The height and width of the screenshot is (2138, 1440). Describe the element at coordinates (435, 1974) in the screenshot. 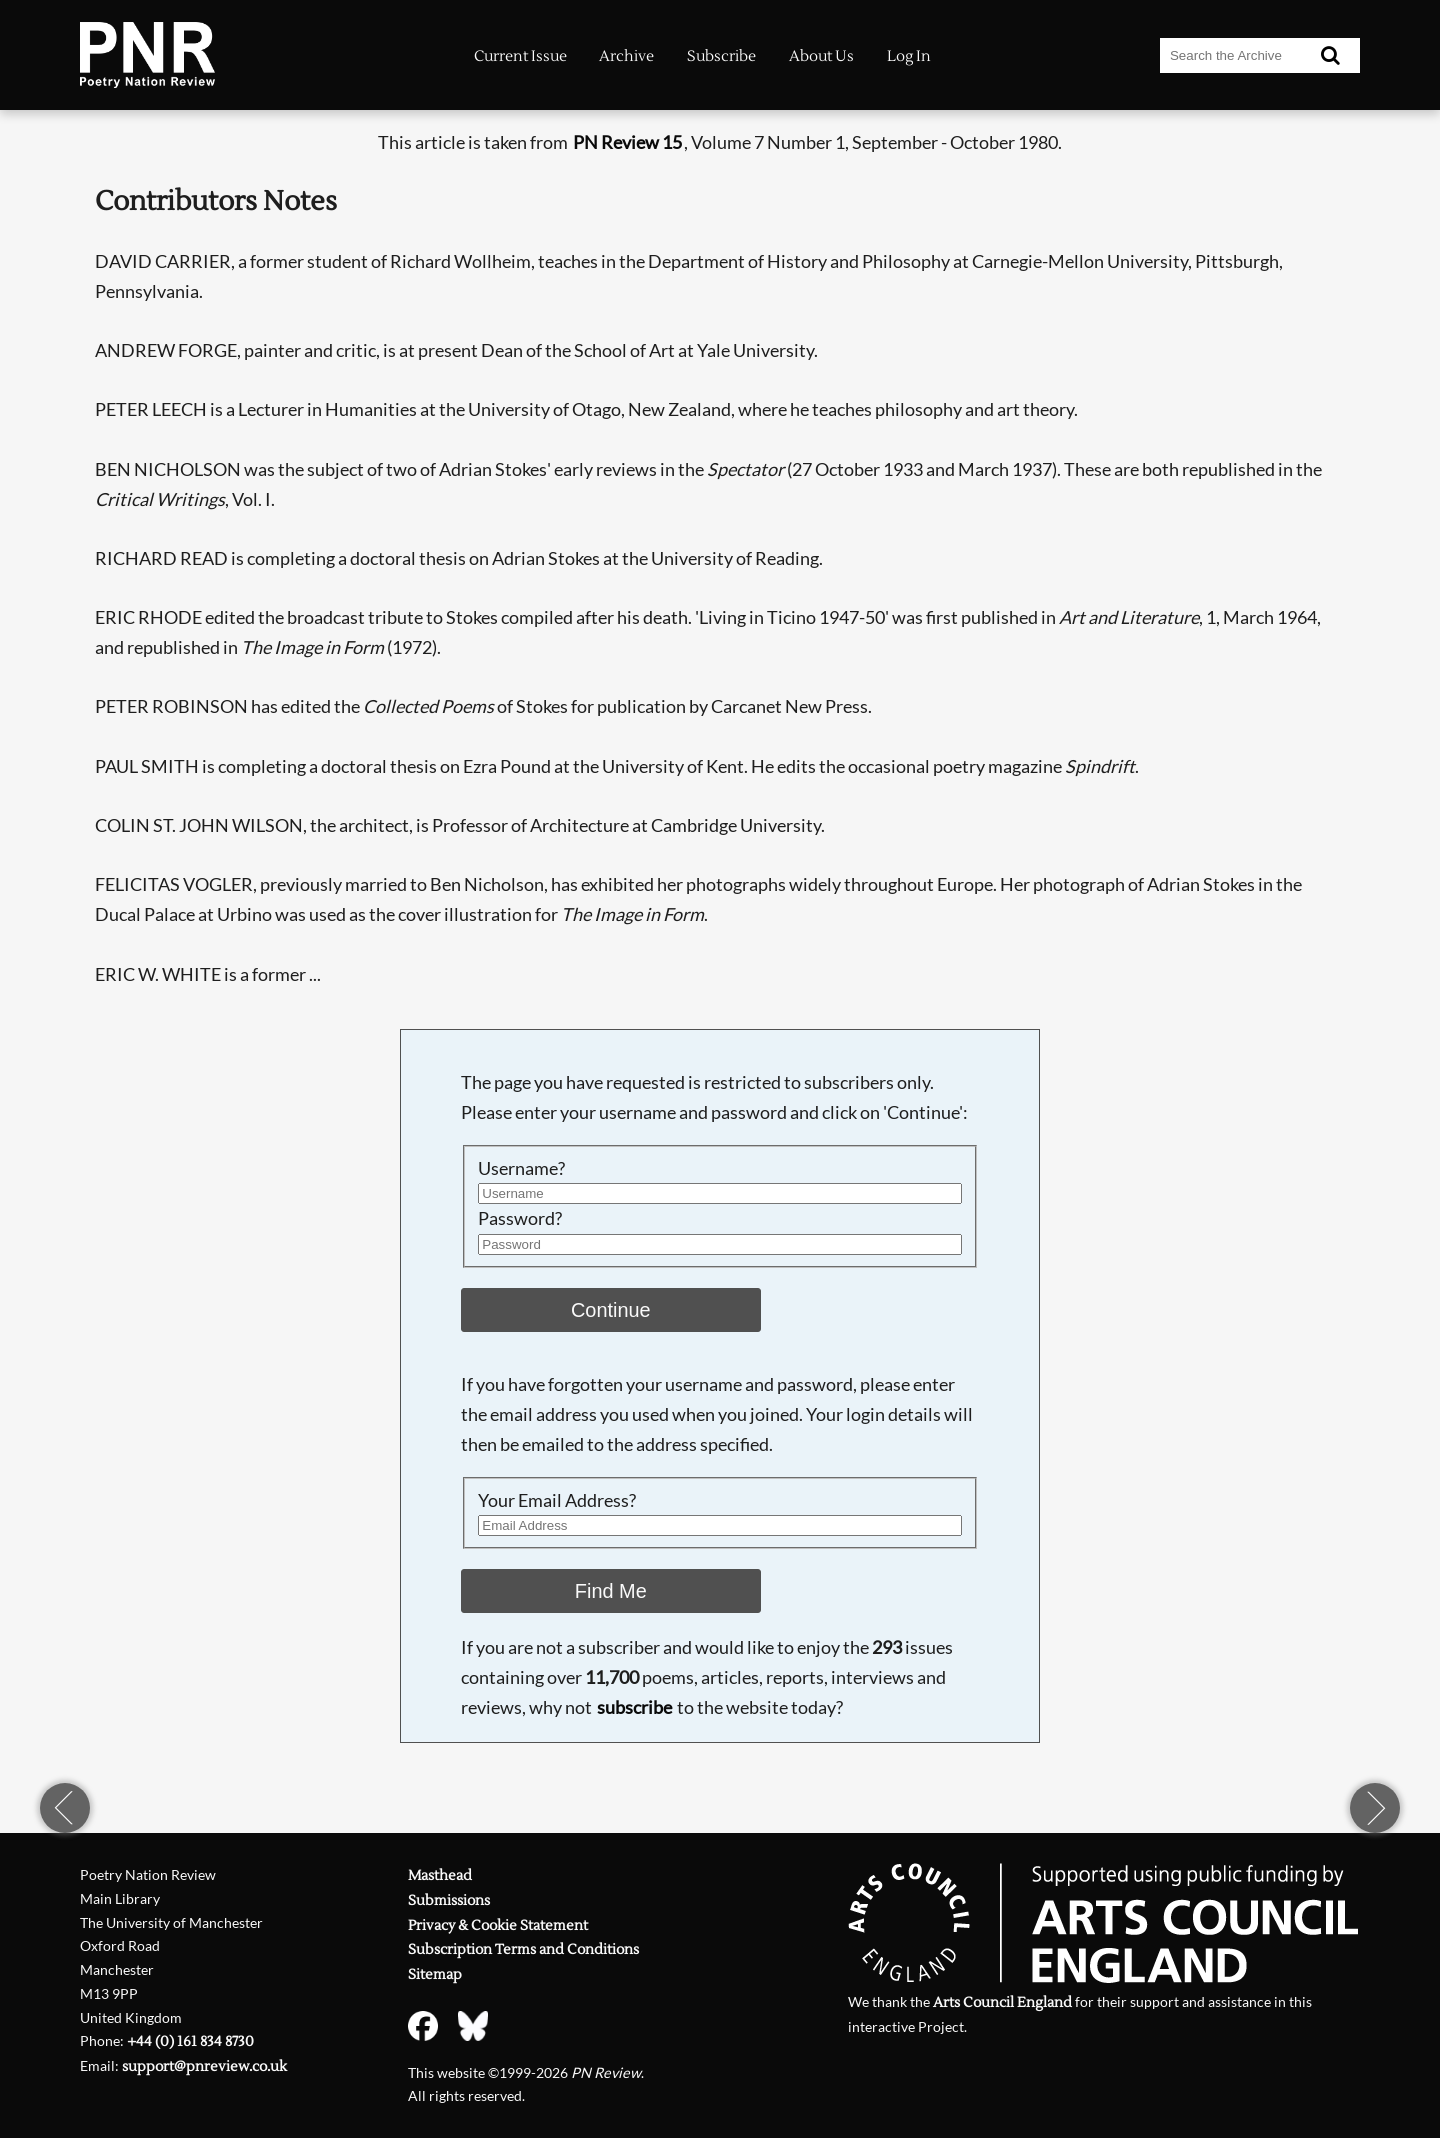

I see `Sitemap` at that location.